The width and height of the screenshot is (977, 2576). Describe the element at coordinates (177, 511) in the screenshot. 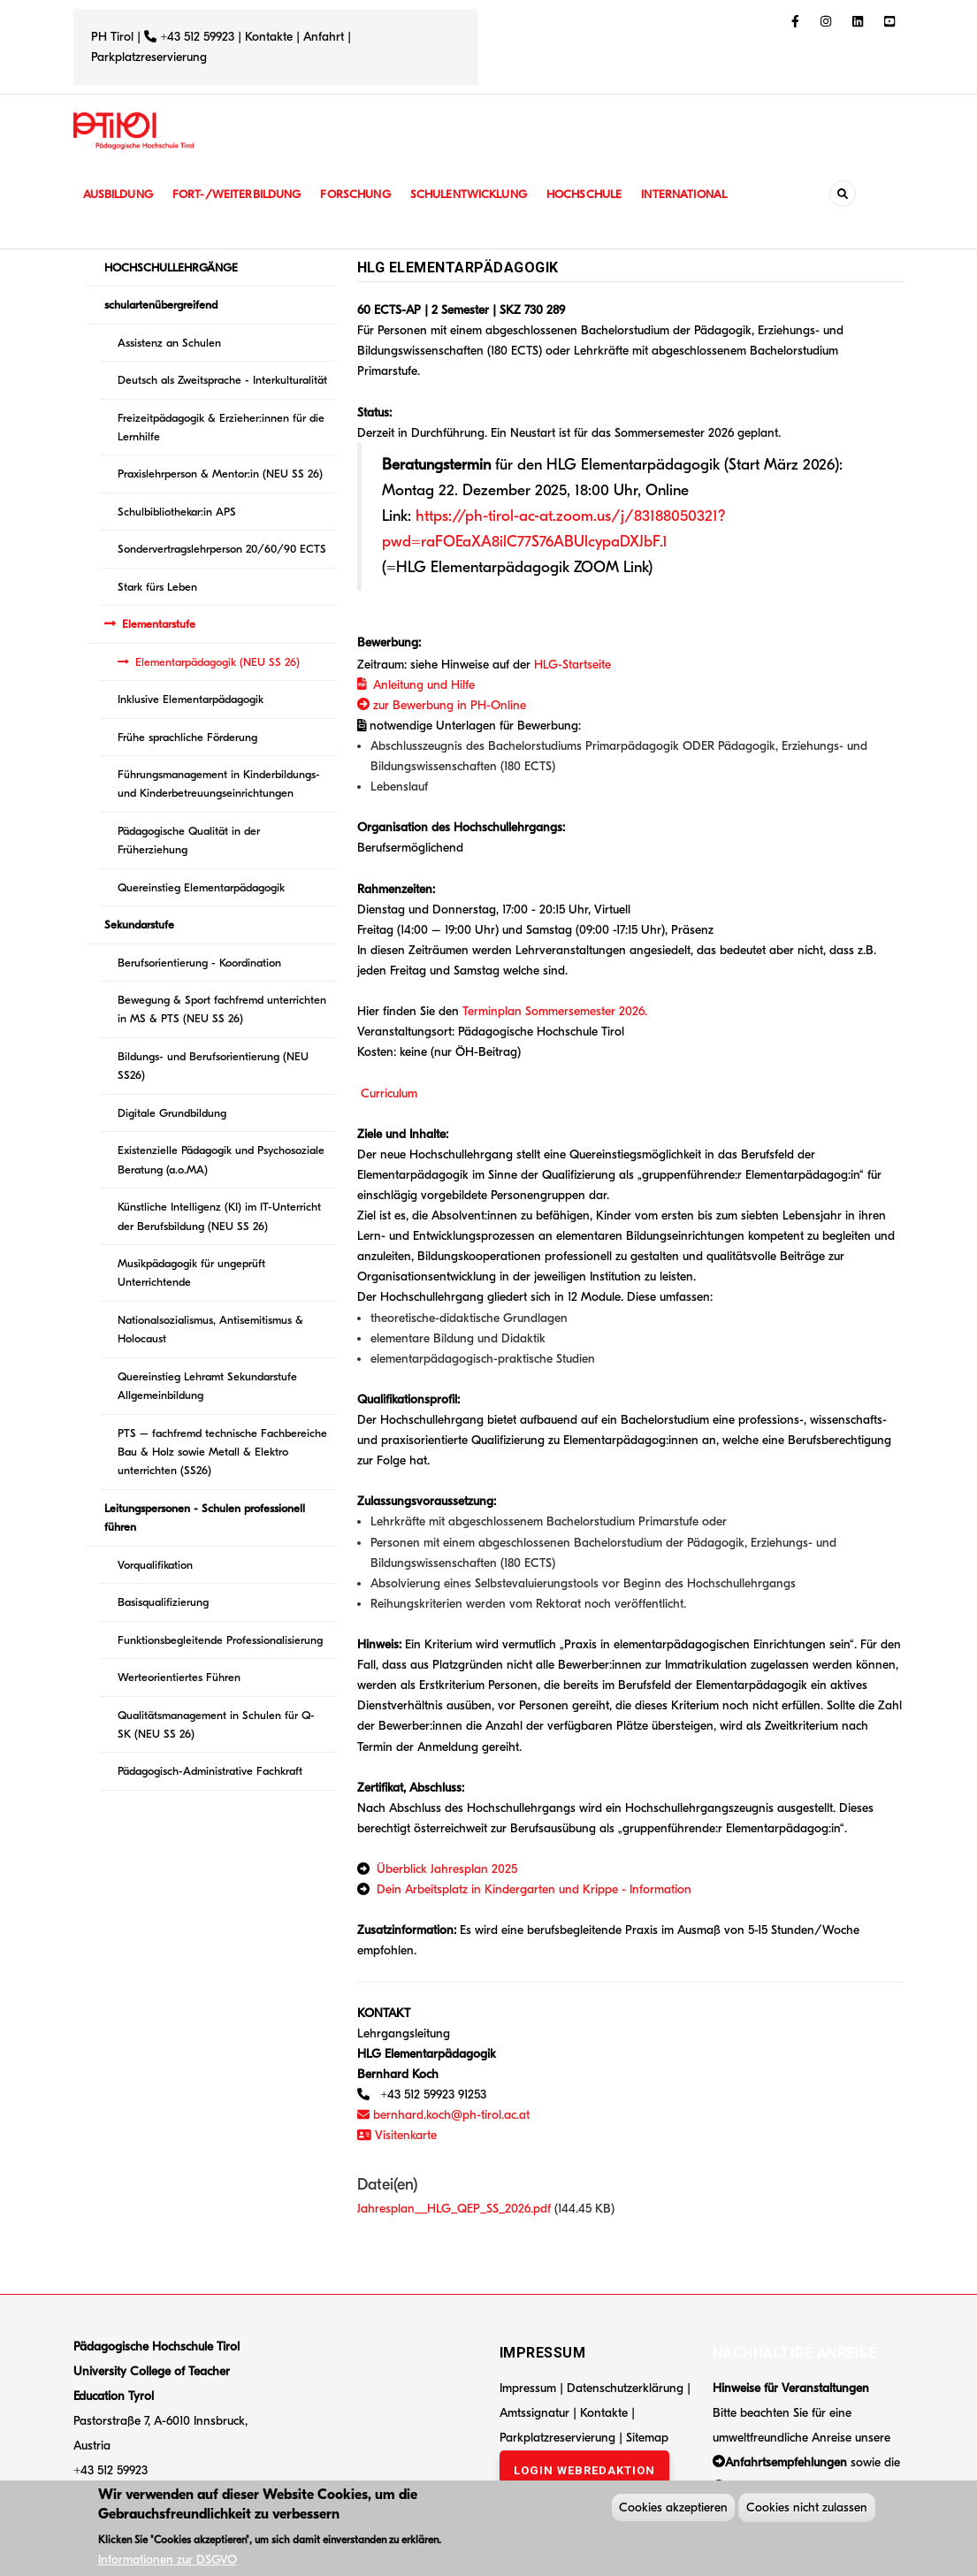

I see `Schulbibliothekar:in APS` at that location.